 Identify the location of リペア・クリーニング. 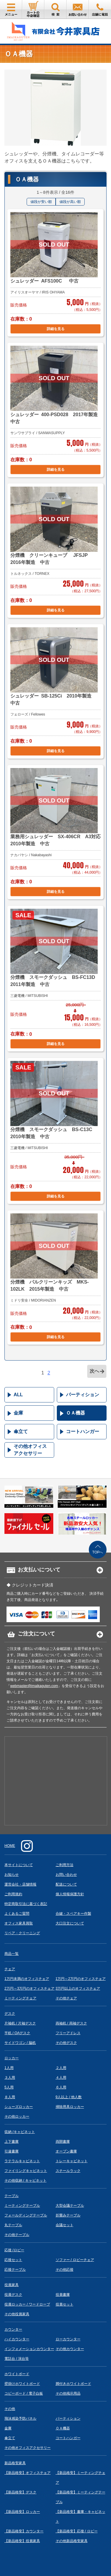
(22, 1933).